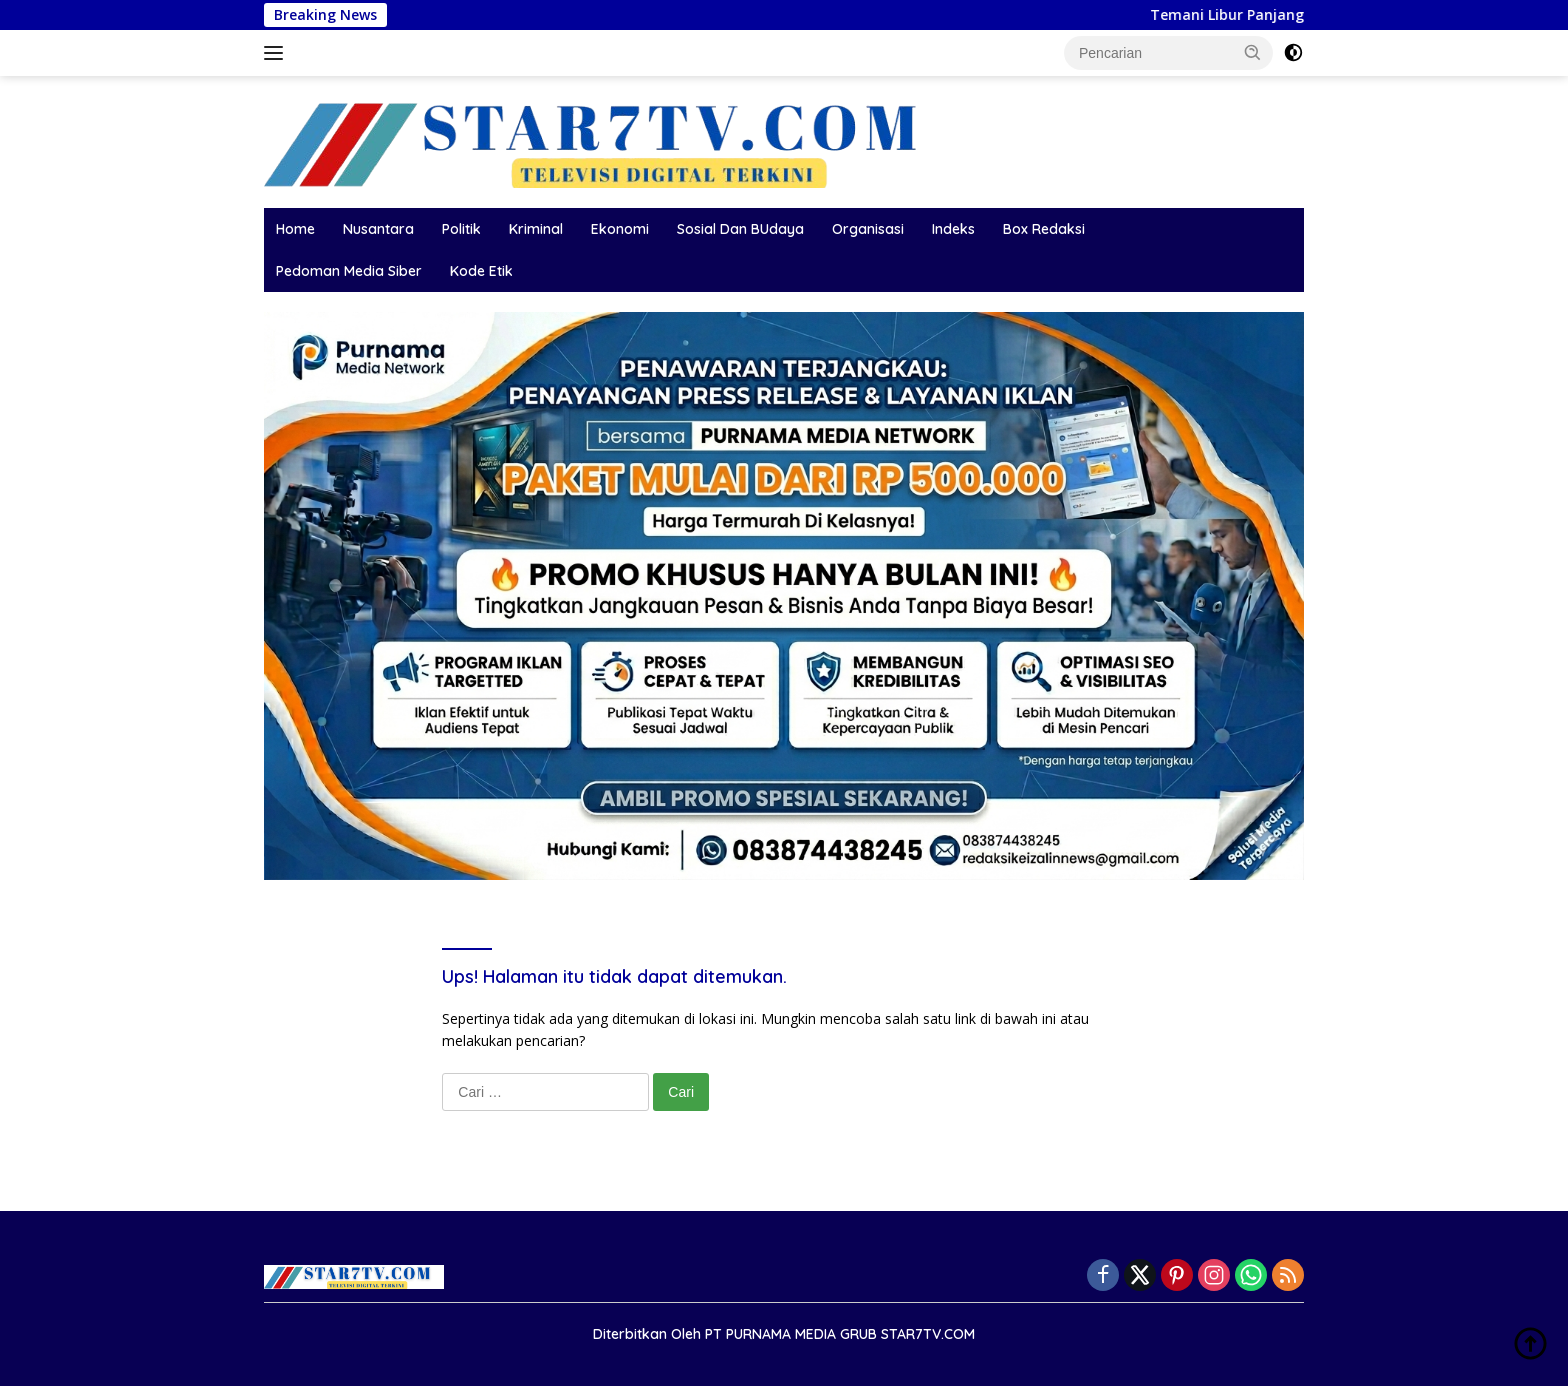 This screenshot has width=1568, height=1386. What do you see at coordinates (378, 229) in the screenshot?
I see `Nusantara` at bounding box center [378, 229].